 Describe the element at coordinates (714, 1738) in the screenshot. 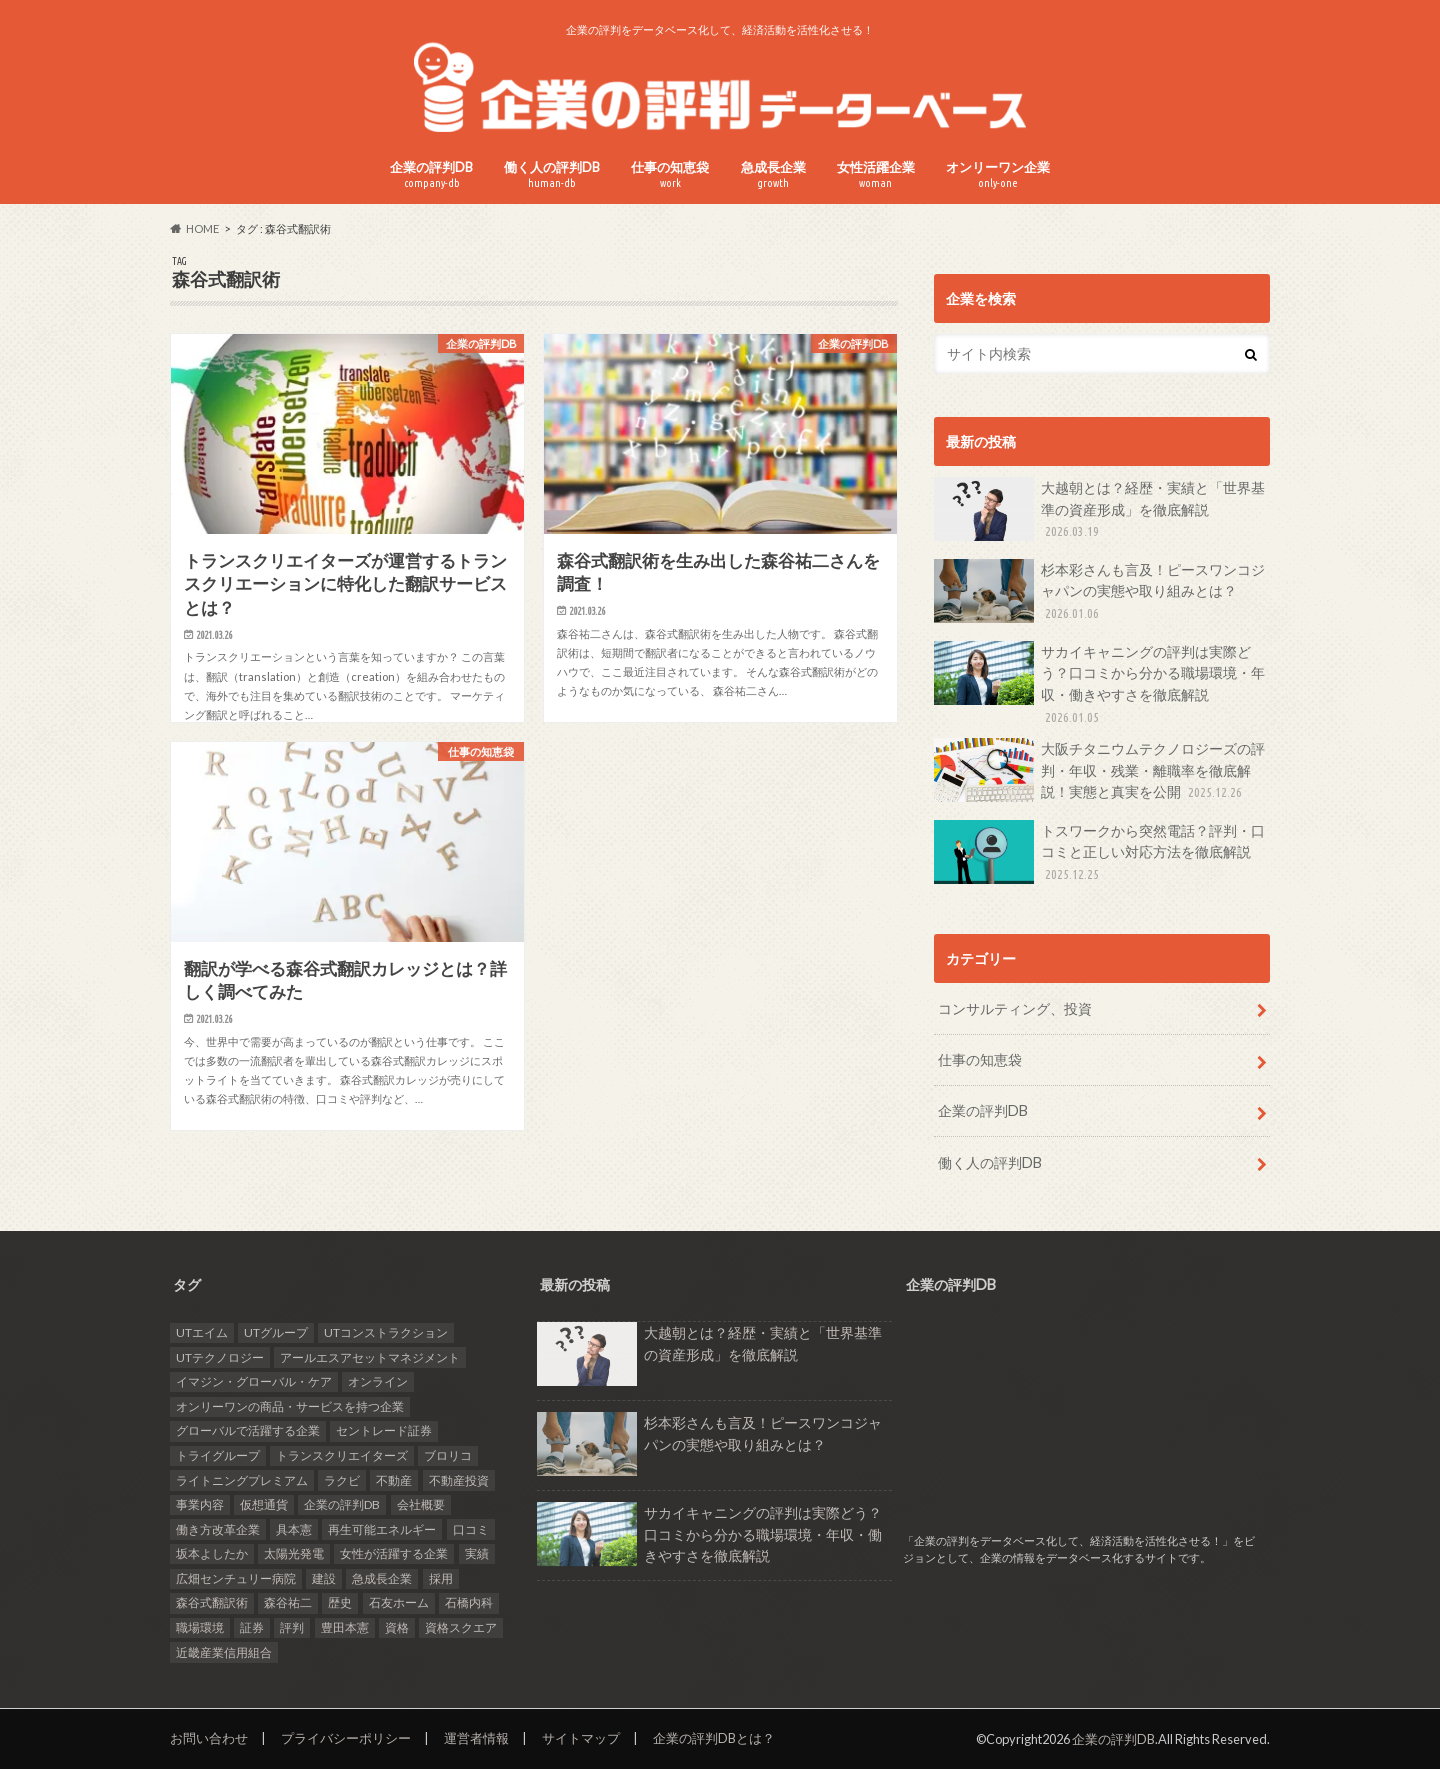

I see `企業の評判DBとは？` at that location.